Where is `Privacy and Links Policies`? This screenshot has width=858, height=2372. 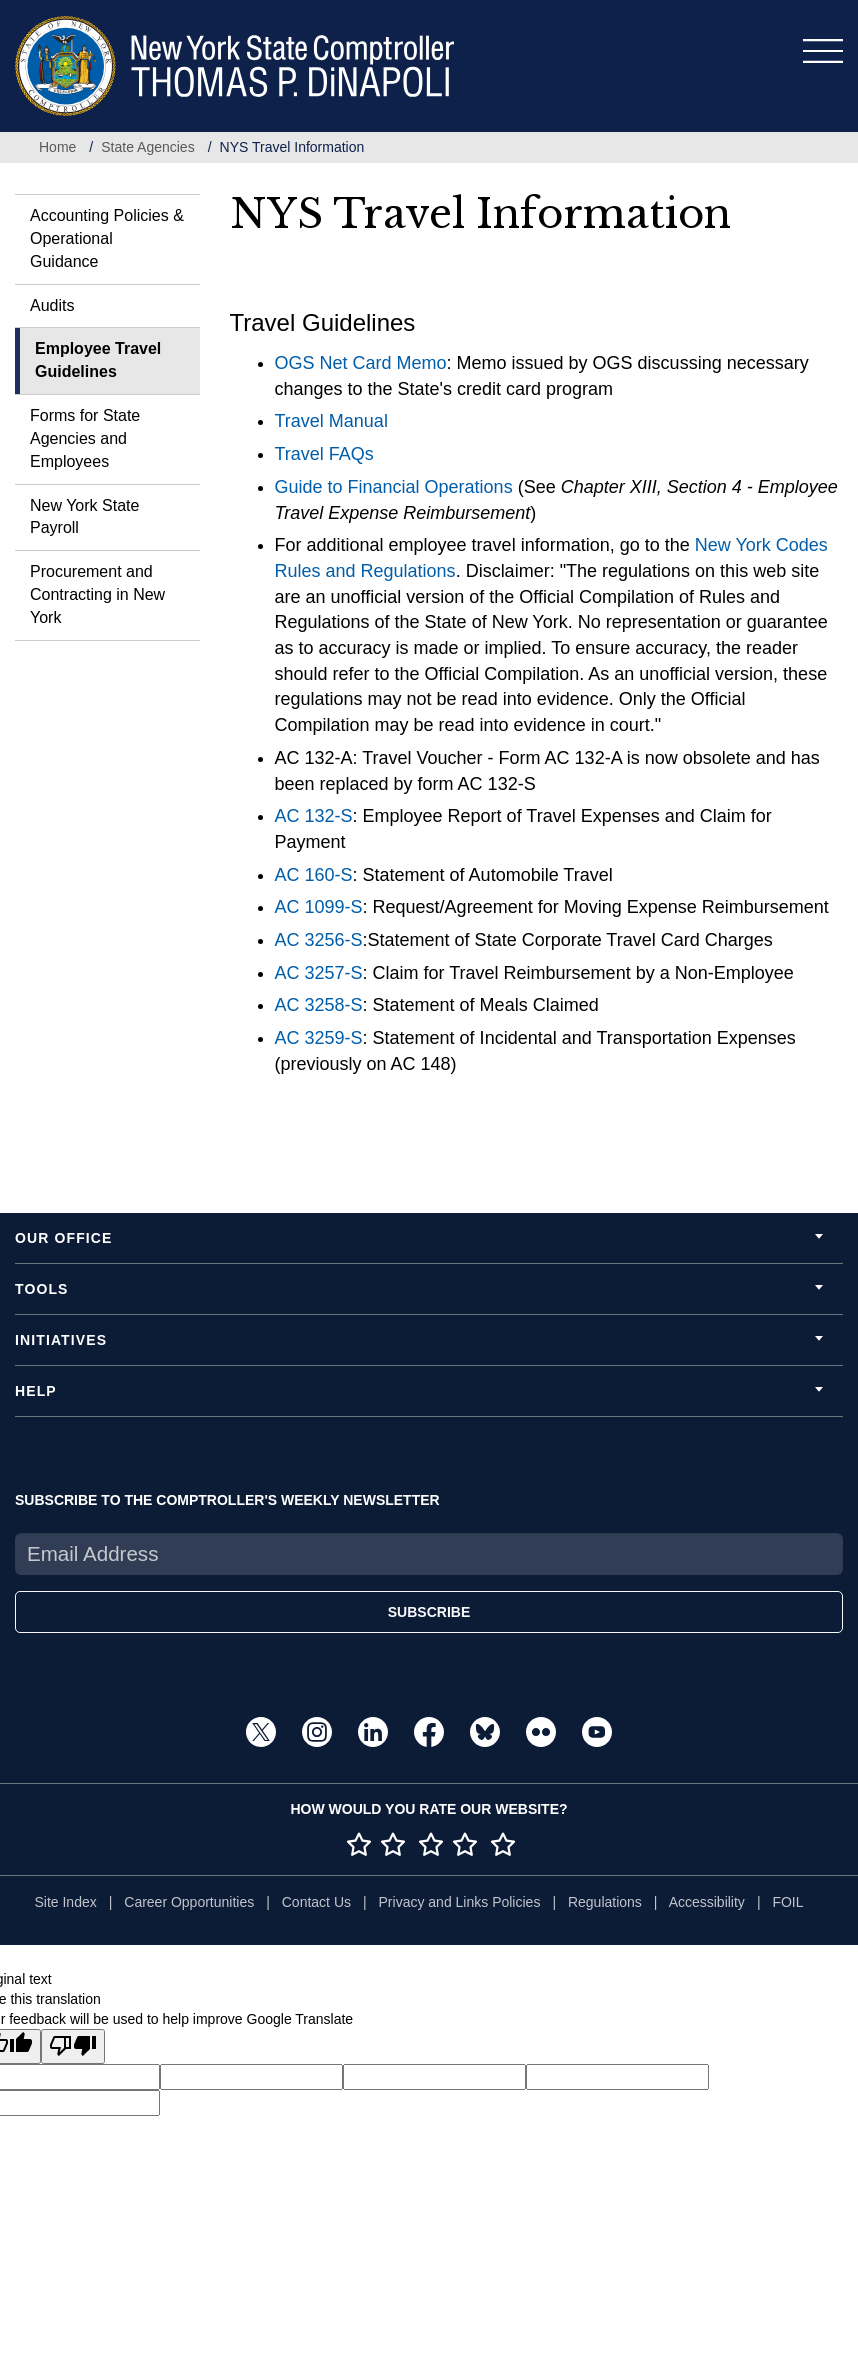 Privacy and Links Policies is located at coordinates (460, 1902).